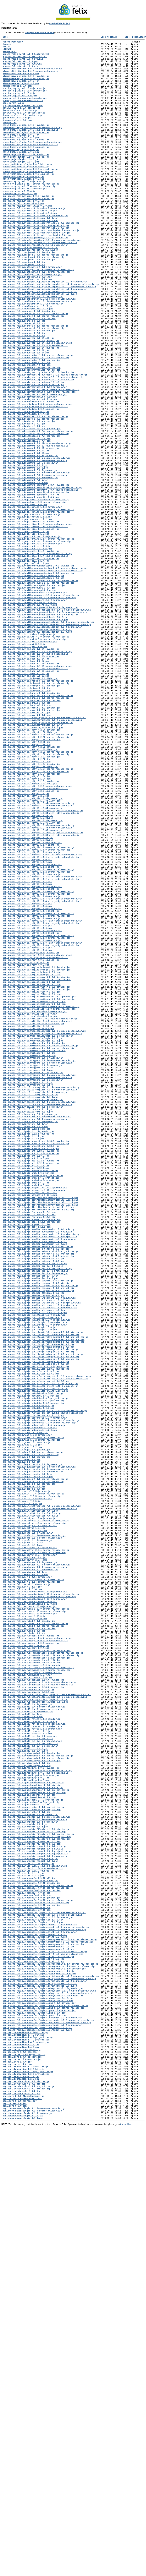 This screenshot has width=146, height=2576. What do you see at coordinates (38, 699) in the screenshot?
I see `org.apache.felix.healthcheck.api-2.0.4-source-release.zip` at bounding box center [38, 699].